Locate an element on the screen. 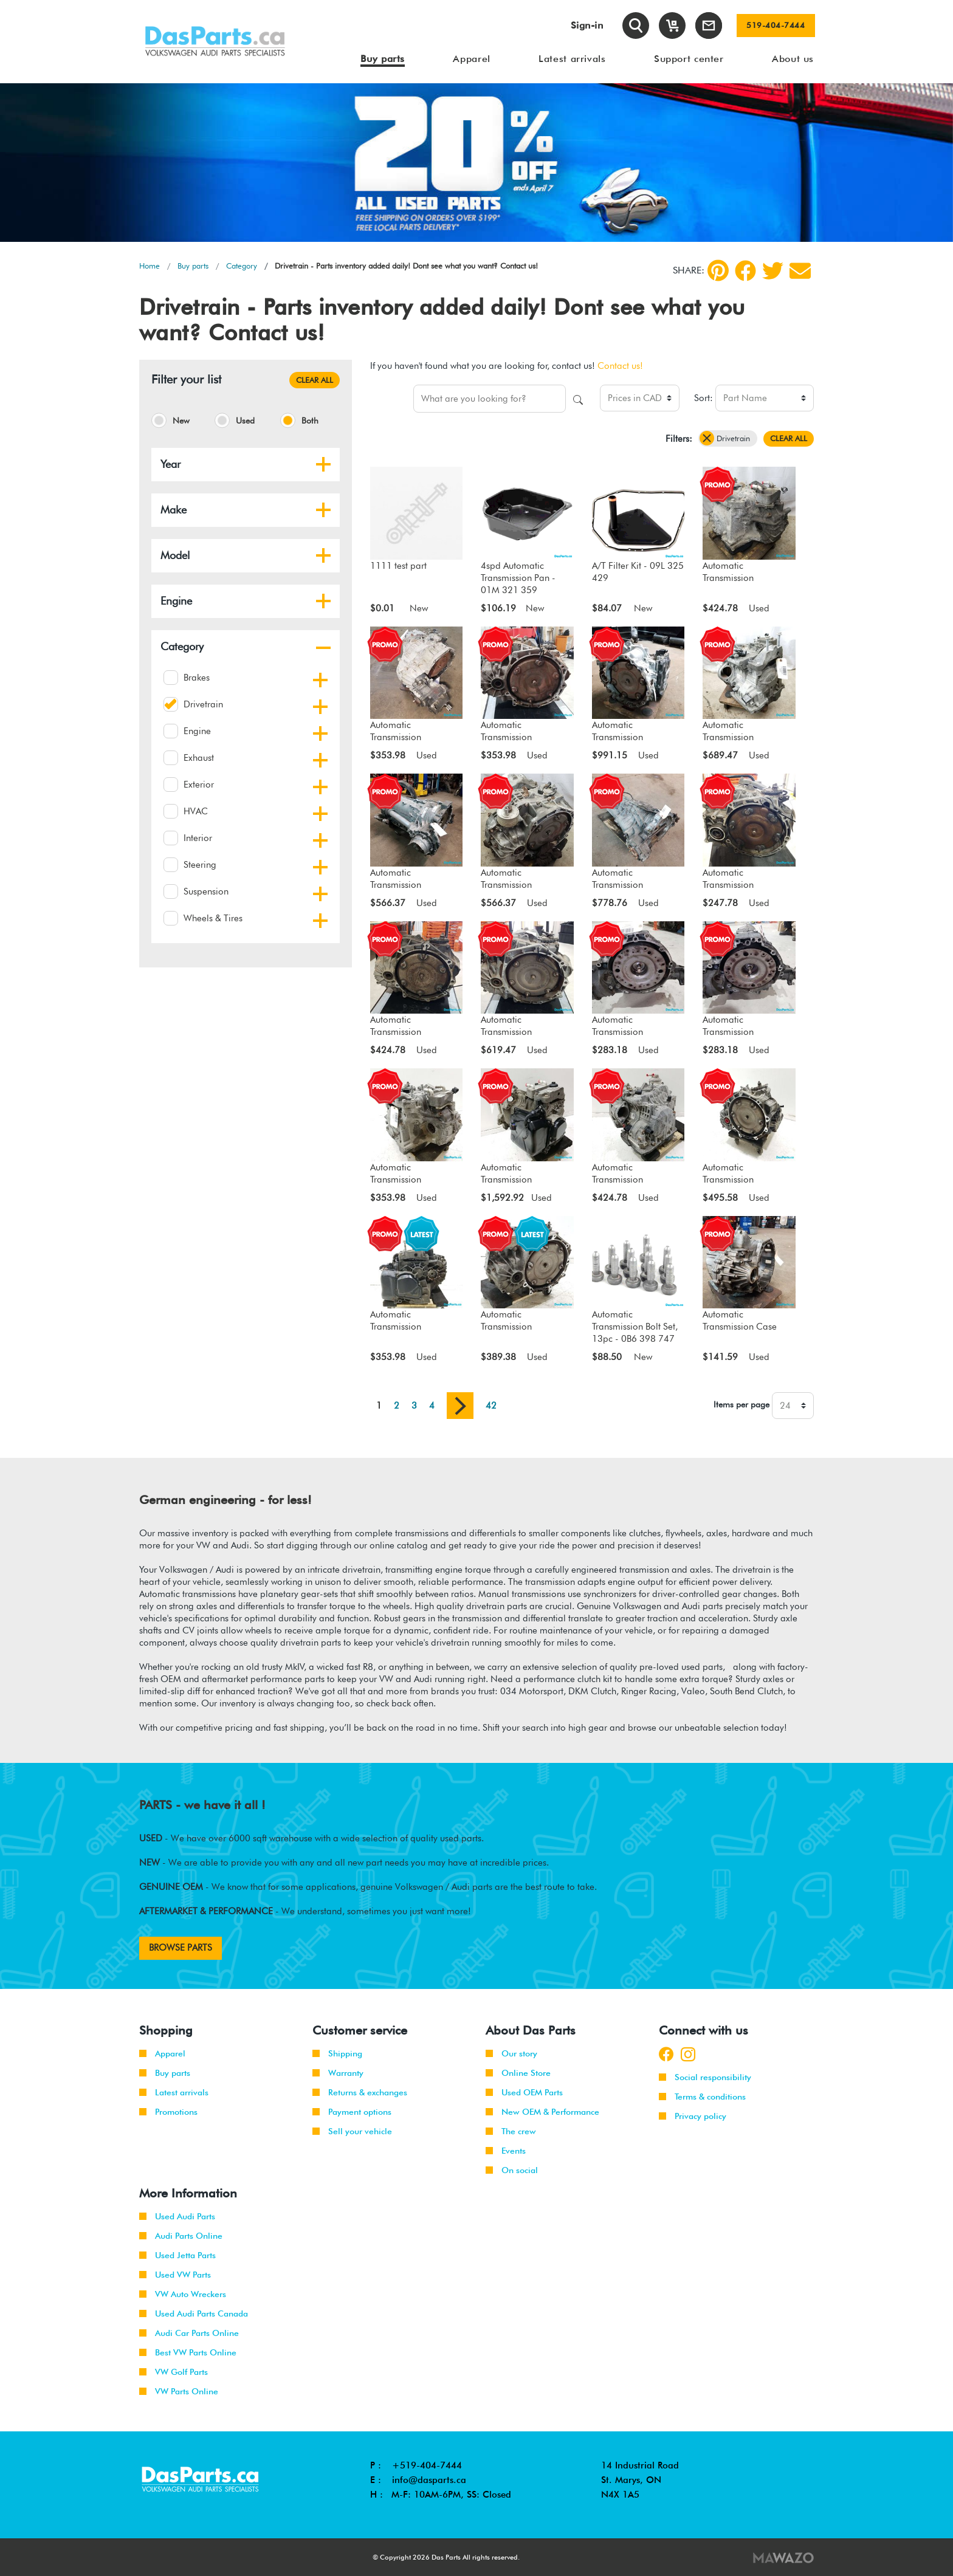  [Share by Email] is located at coordinates (800, 270).